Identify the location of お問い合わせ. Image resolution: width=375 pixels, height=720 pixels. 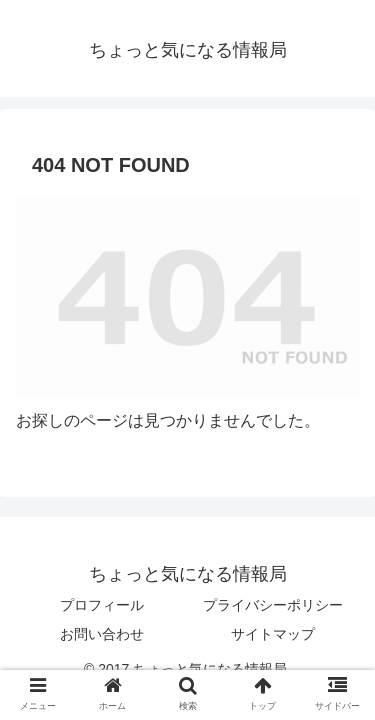
(102, 634).